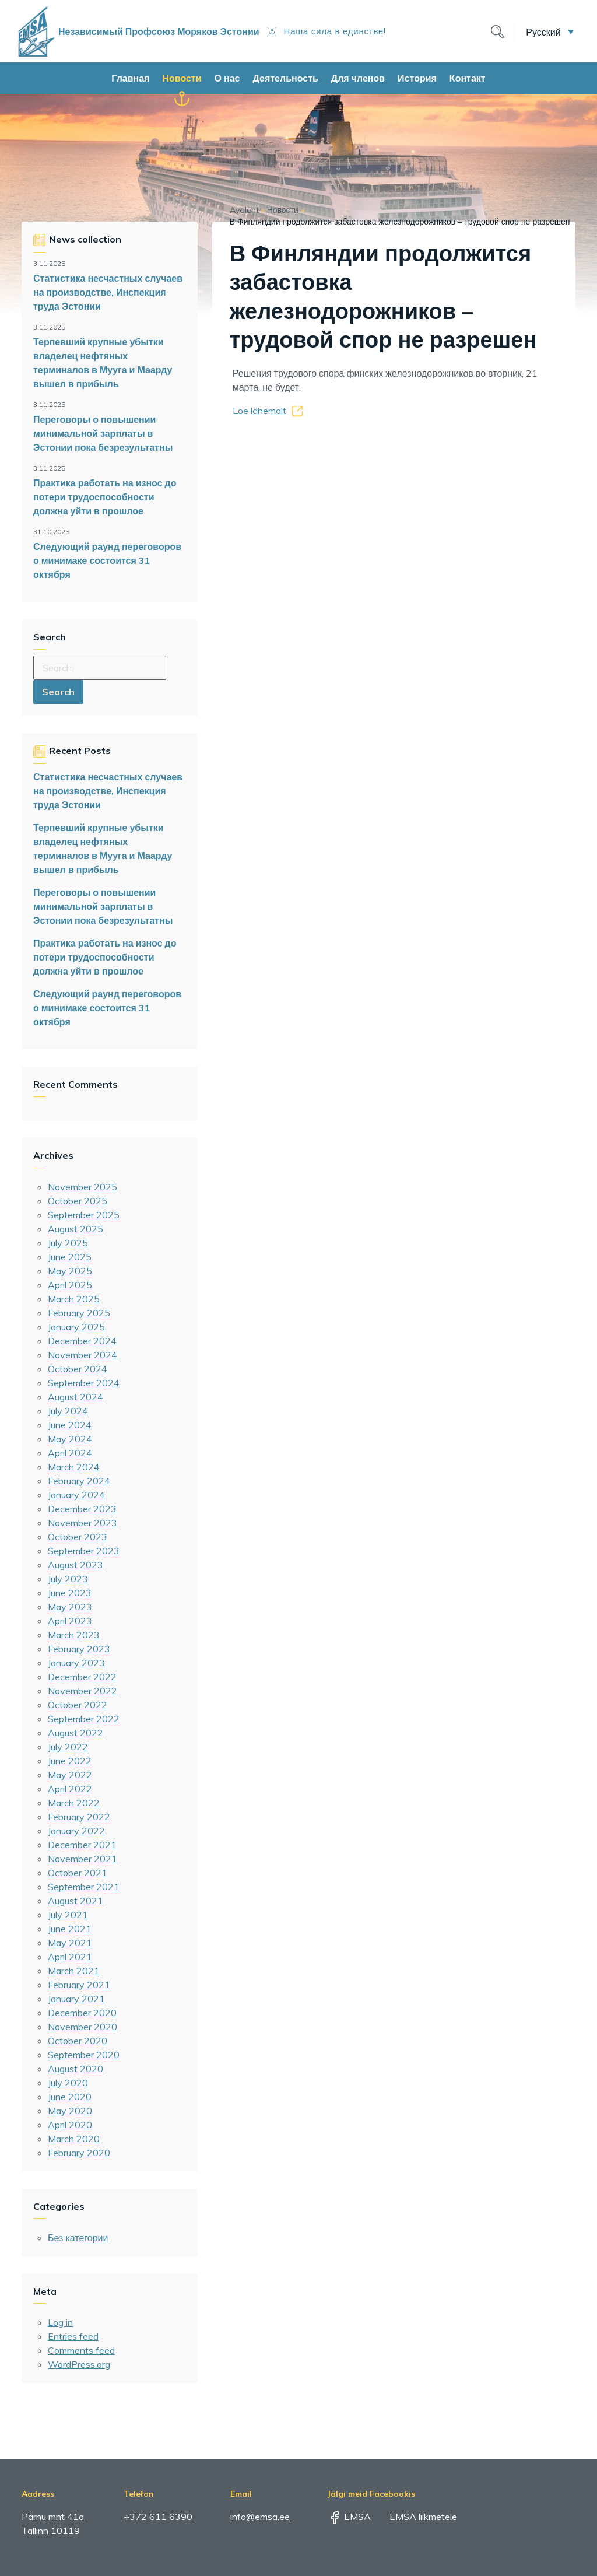 Image resolution: width=597 pixels, height=2576 pixels. I want to click on История, so click(417, 78).